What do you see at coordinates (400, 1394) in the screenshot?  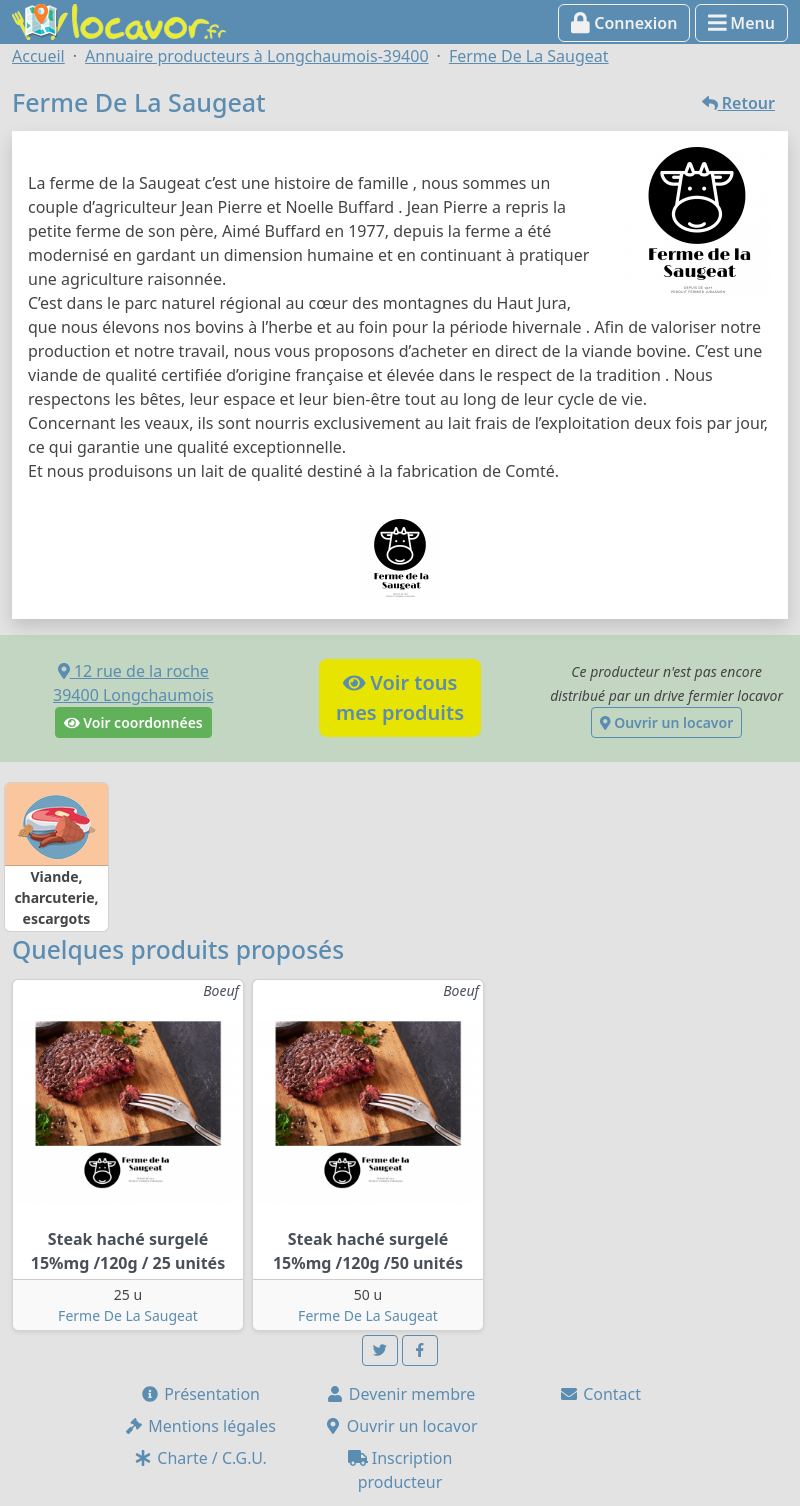 I see `Devenir membre` at bounding box center [400, 1394].